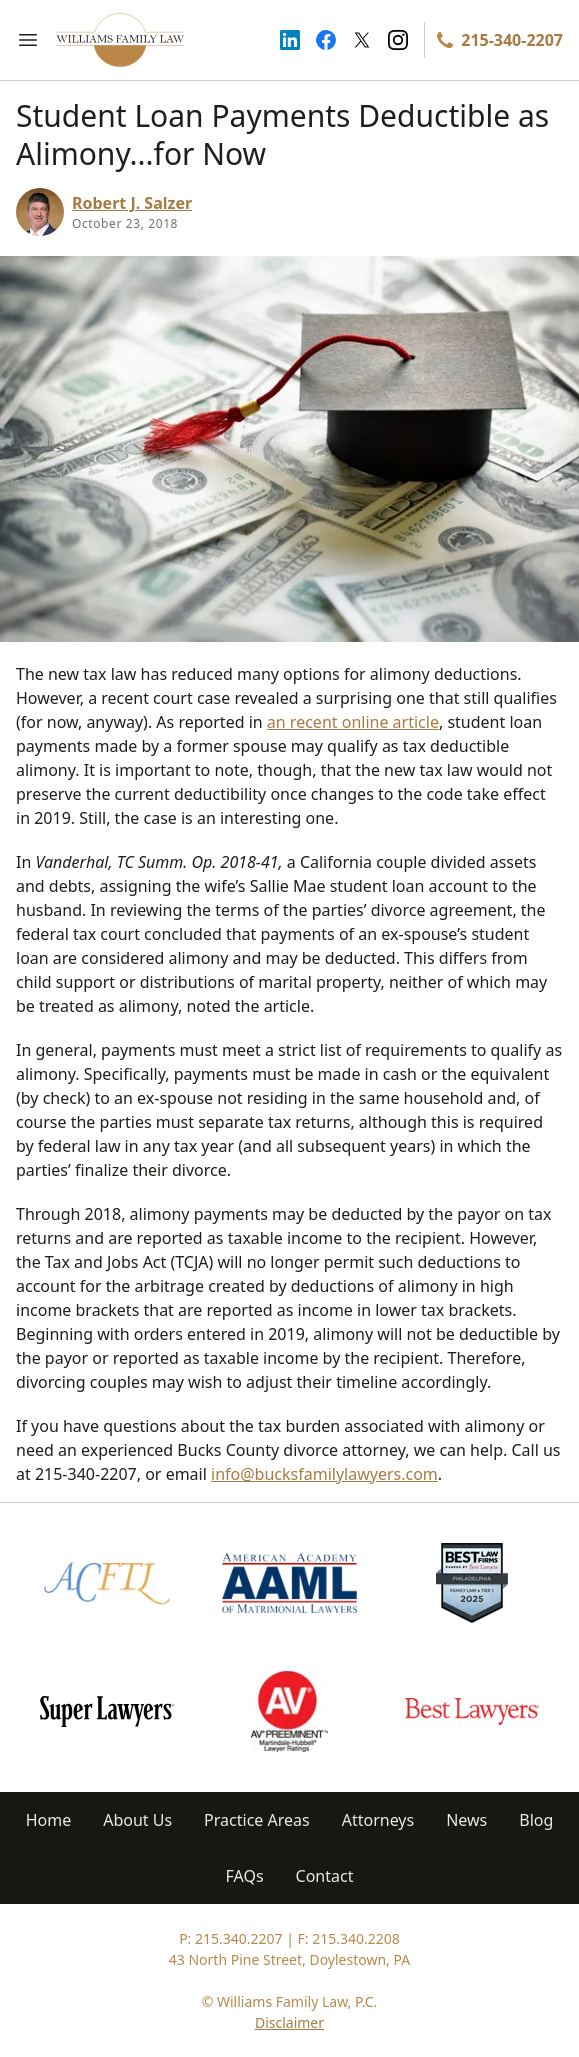 The image size is (579, 2057). Describe the element at coordinates (353, 722) in the screenshot. I see `an recent online article` at that location.